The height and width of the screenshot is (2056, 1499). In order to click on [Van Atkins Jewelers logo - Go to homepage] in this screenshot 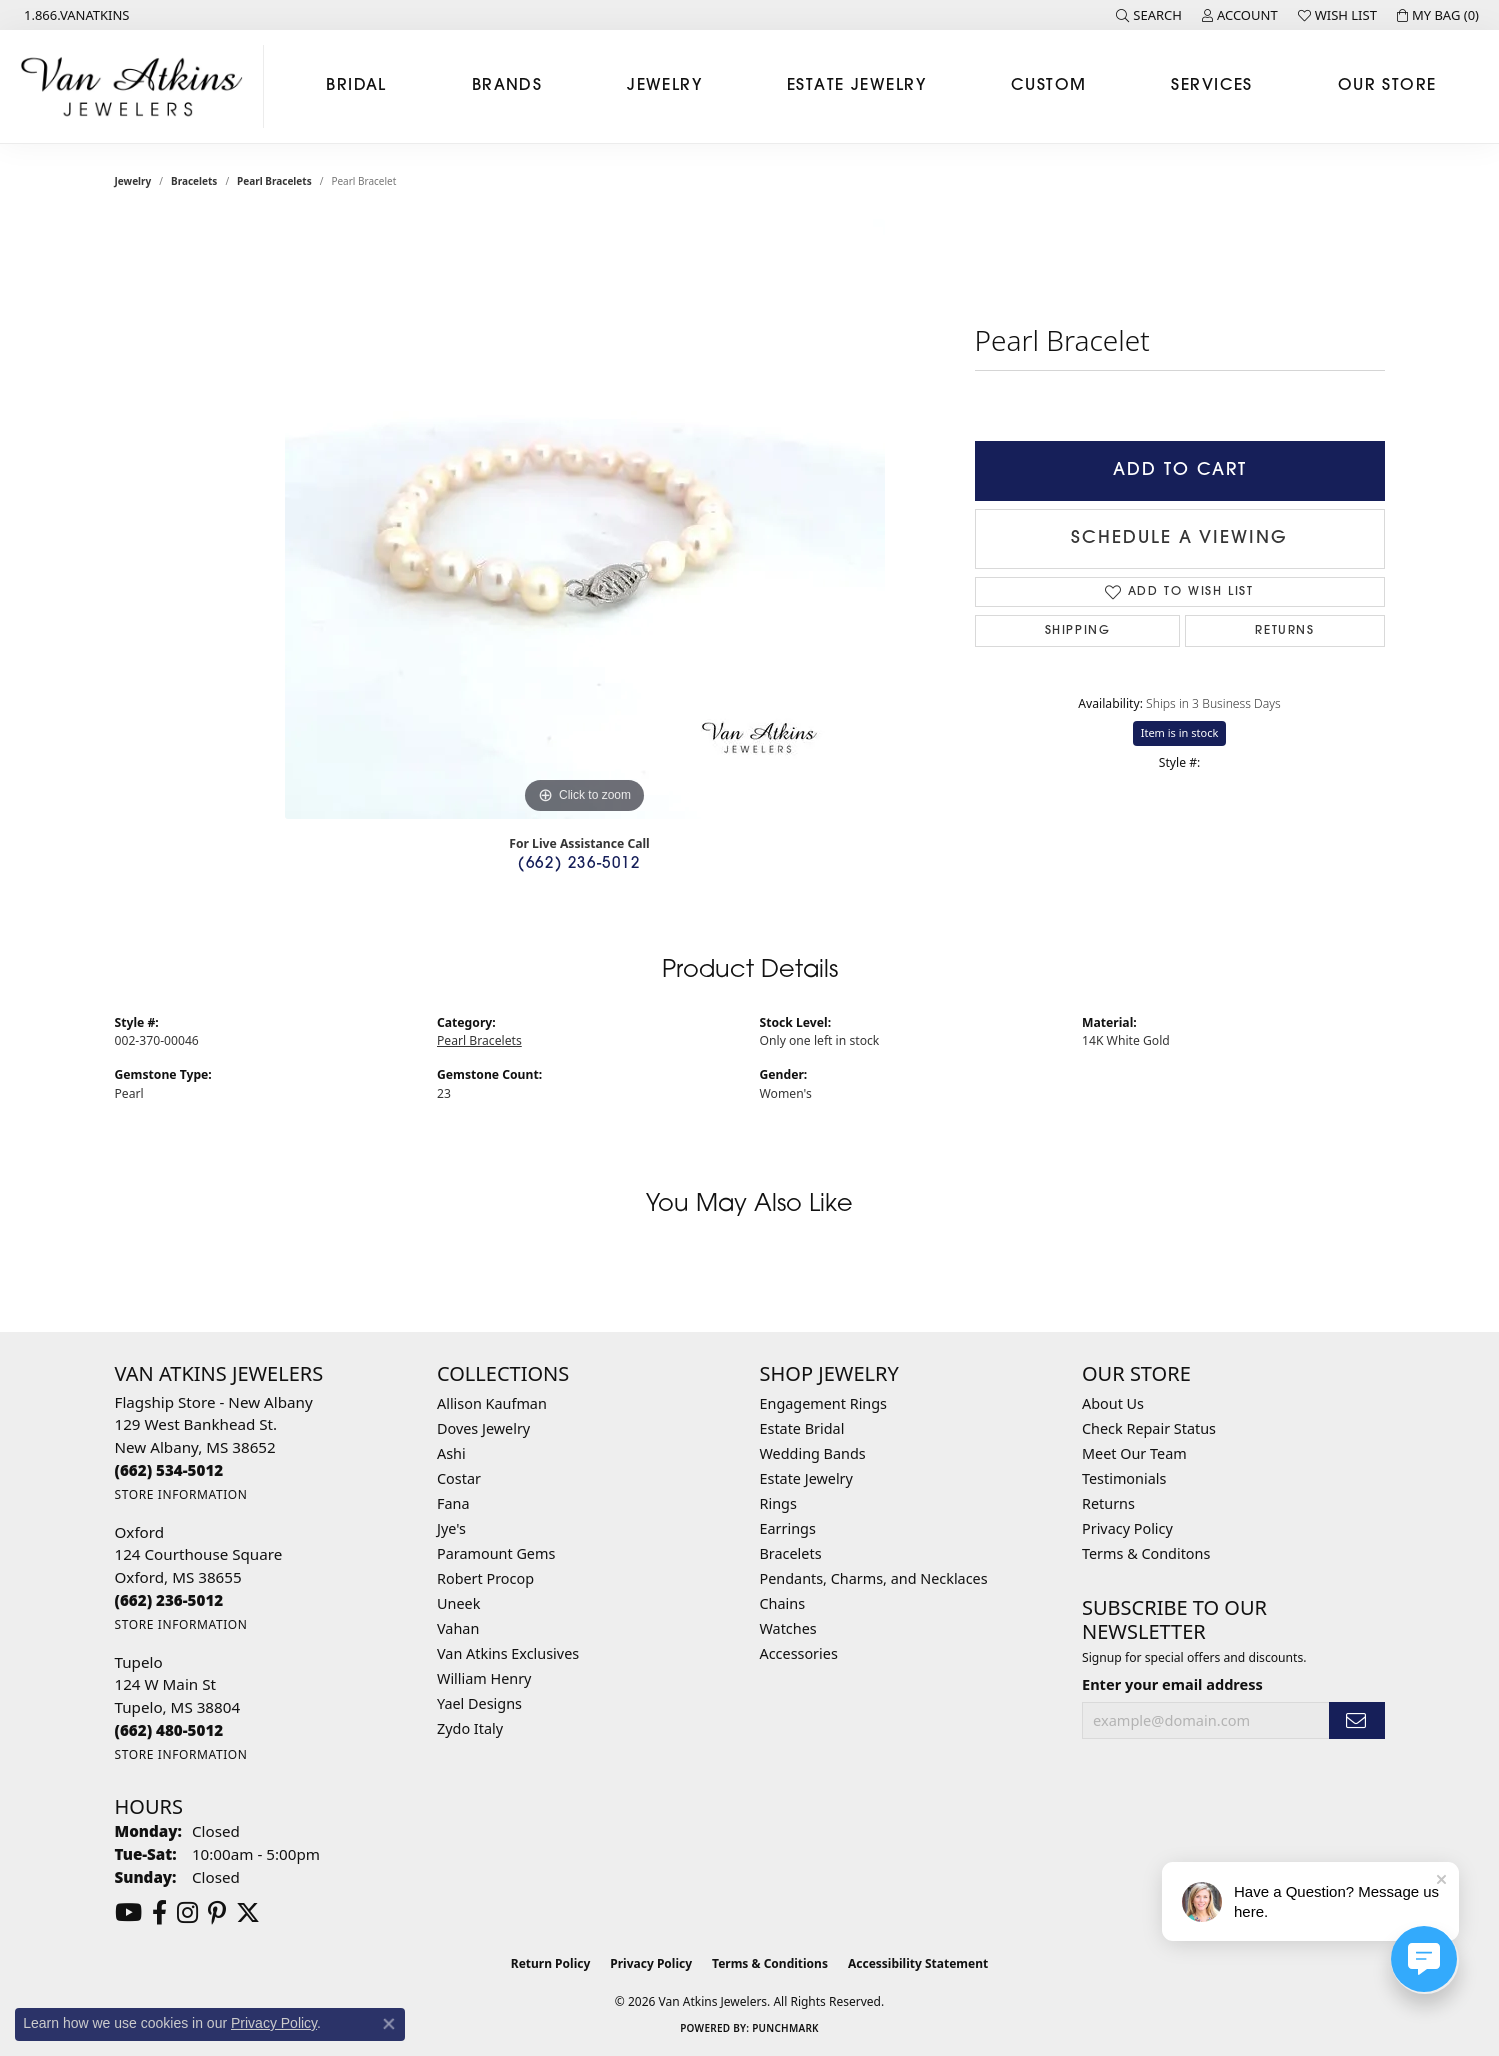, I will do `click(137, 86)`.